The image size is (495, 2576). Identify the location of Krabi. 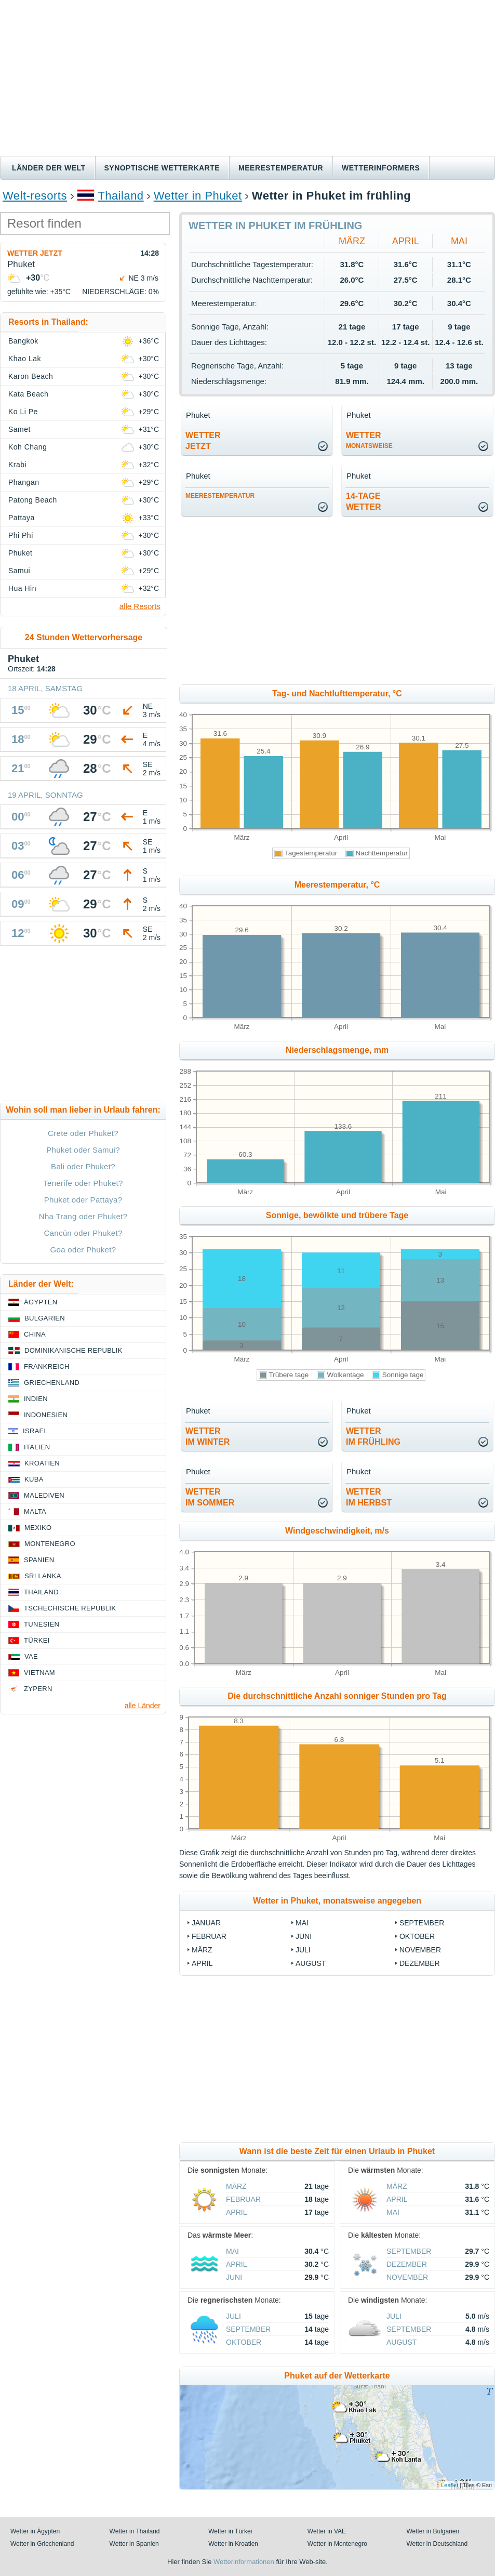
(17, 464).